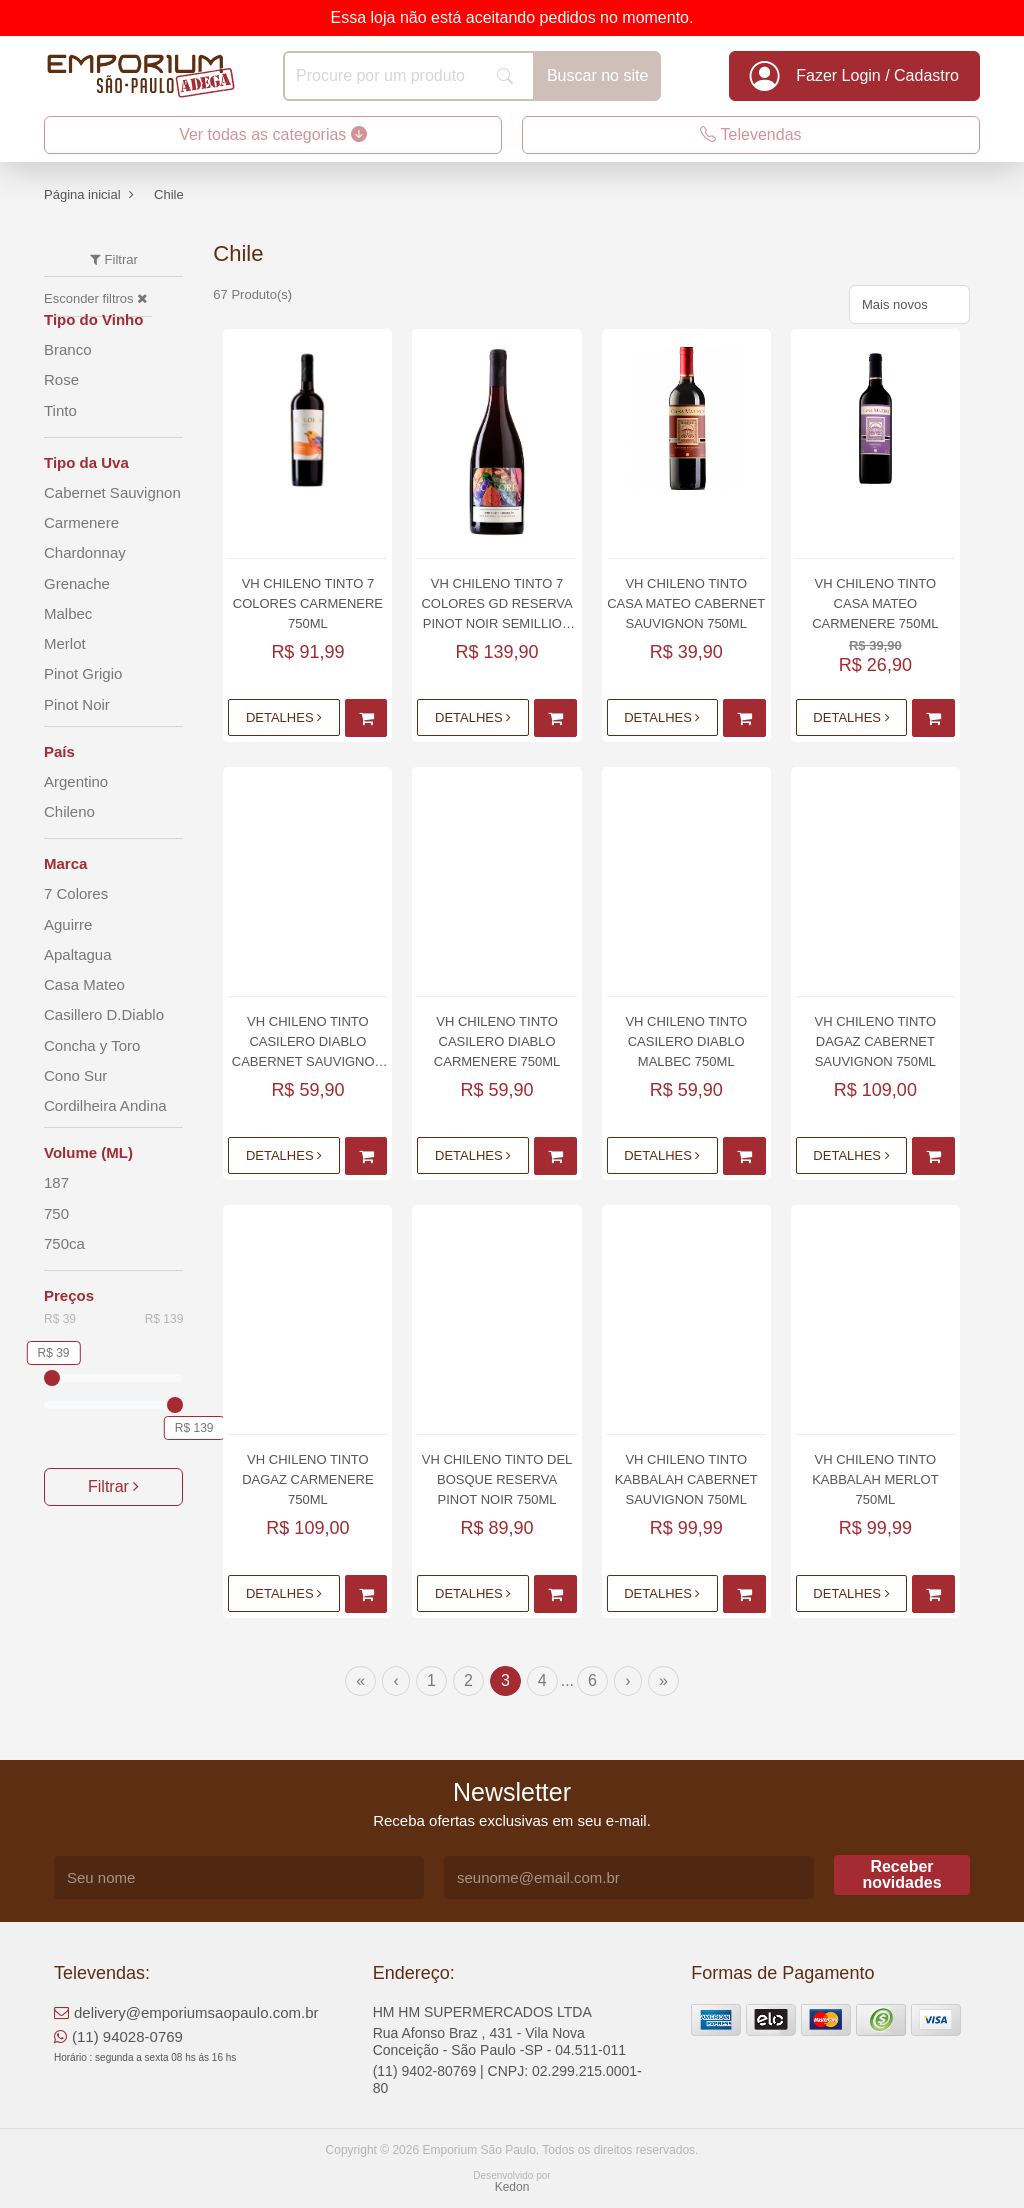  I want to click on Vh Chileno Tinto Kabbalah Merlot 750ml, so click(875, 1479).